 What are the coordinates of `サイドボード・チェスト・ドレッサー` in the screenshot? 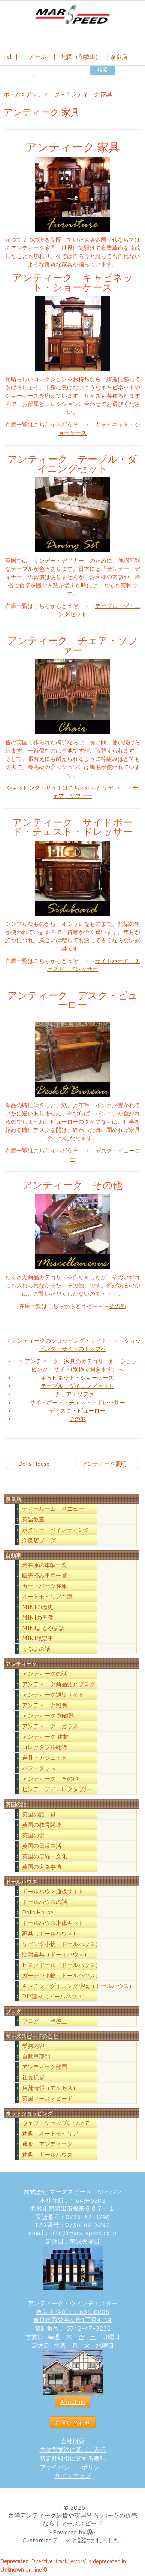 It's located at (93, 967).